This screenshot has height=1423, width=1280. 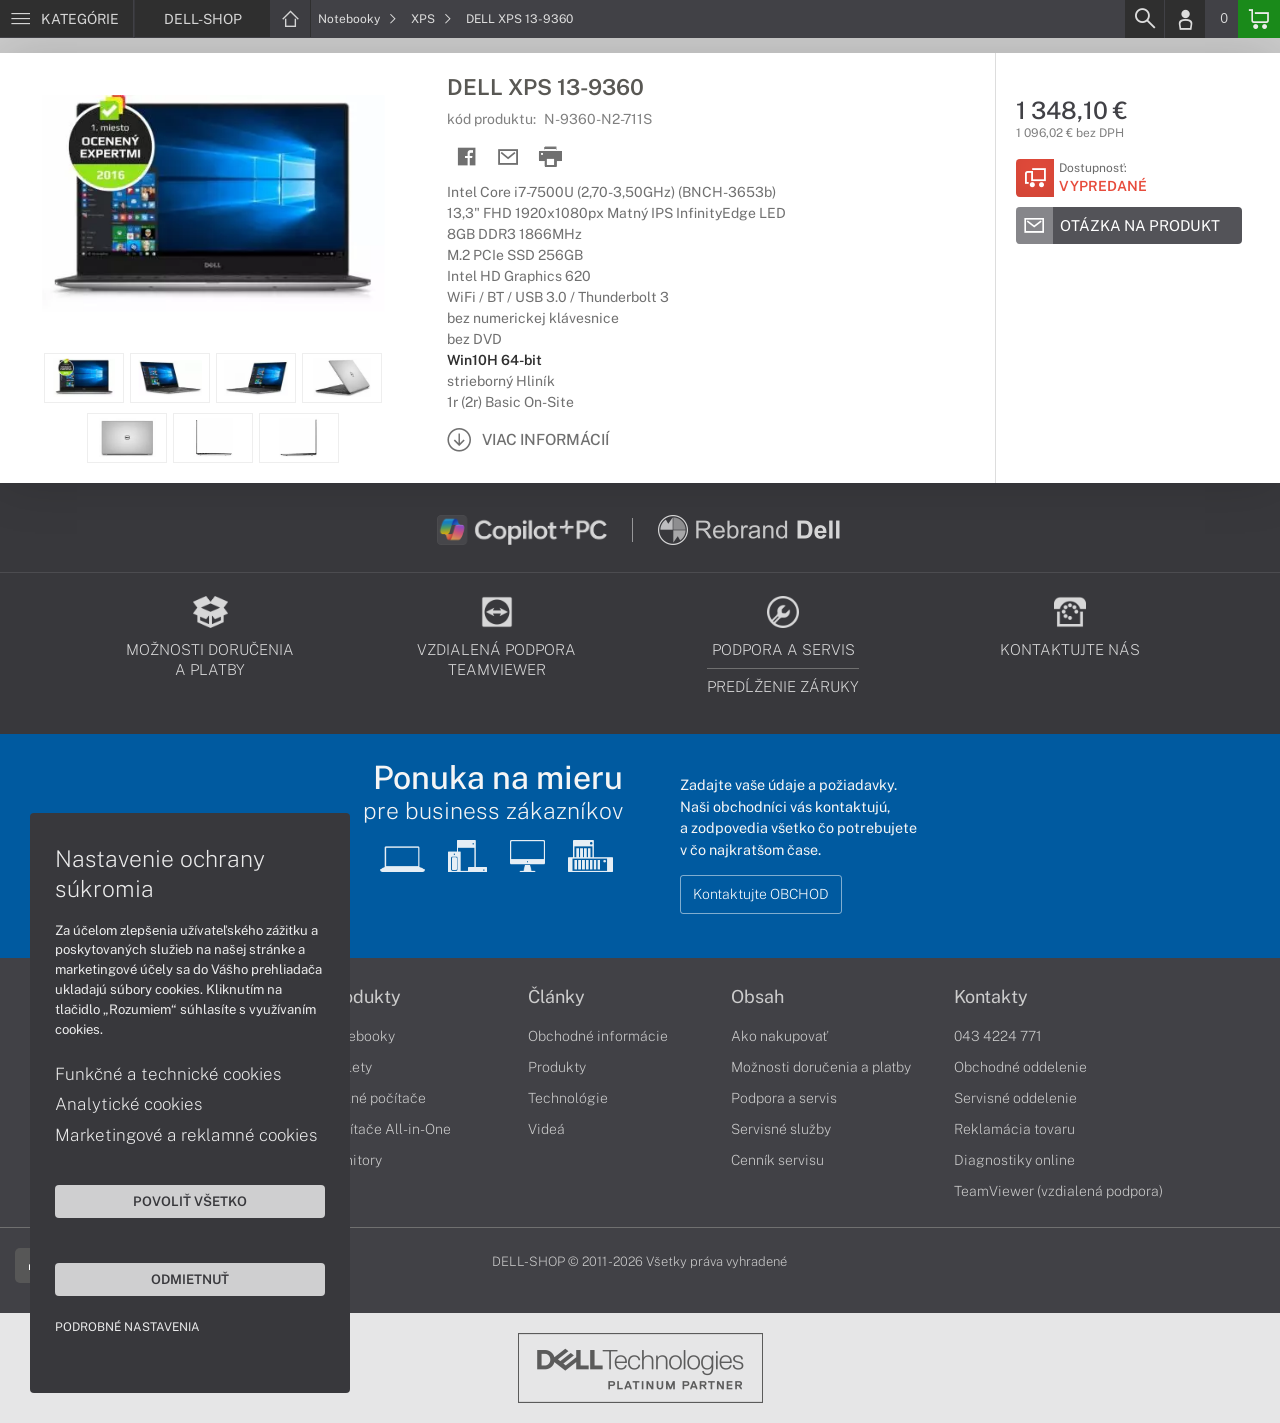 What do you see at coordinates (388, 1129) in the screenshot?
I see `Počítače All-in-One` at bounding box center [388, 1129].